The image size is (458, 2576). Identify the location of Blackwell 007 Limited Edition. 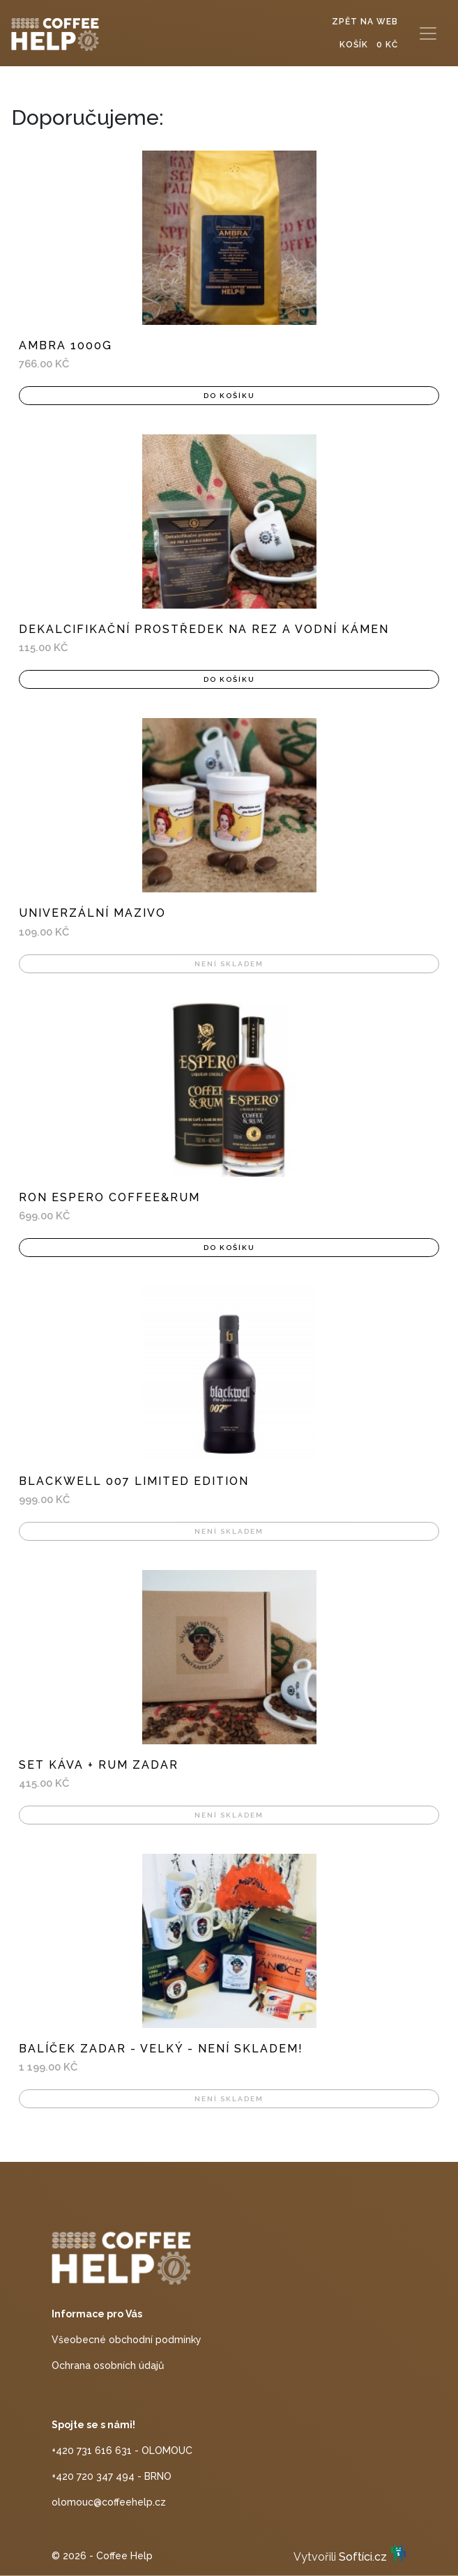
(134, 1481).